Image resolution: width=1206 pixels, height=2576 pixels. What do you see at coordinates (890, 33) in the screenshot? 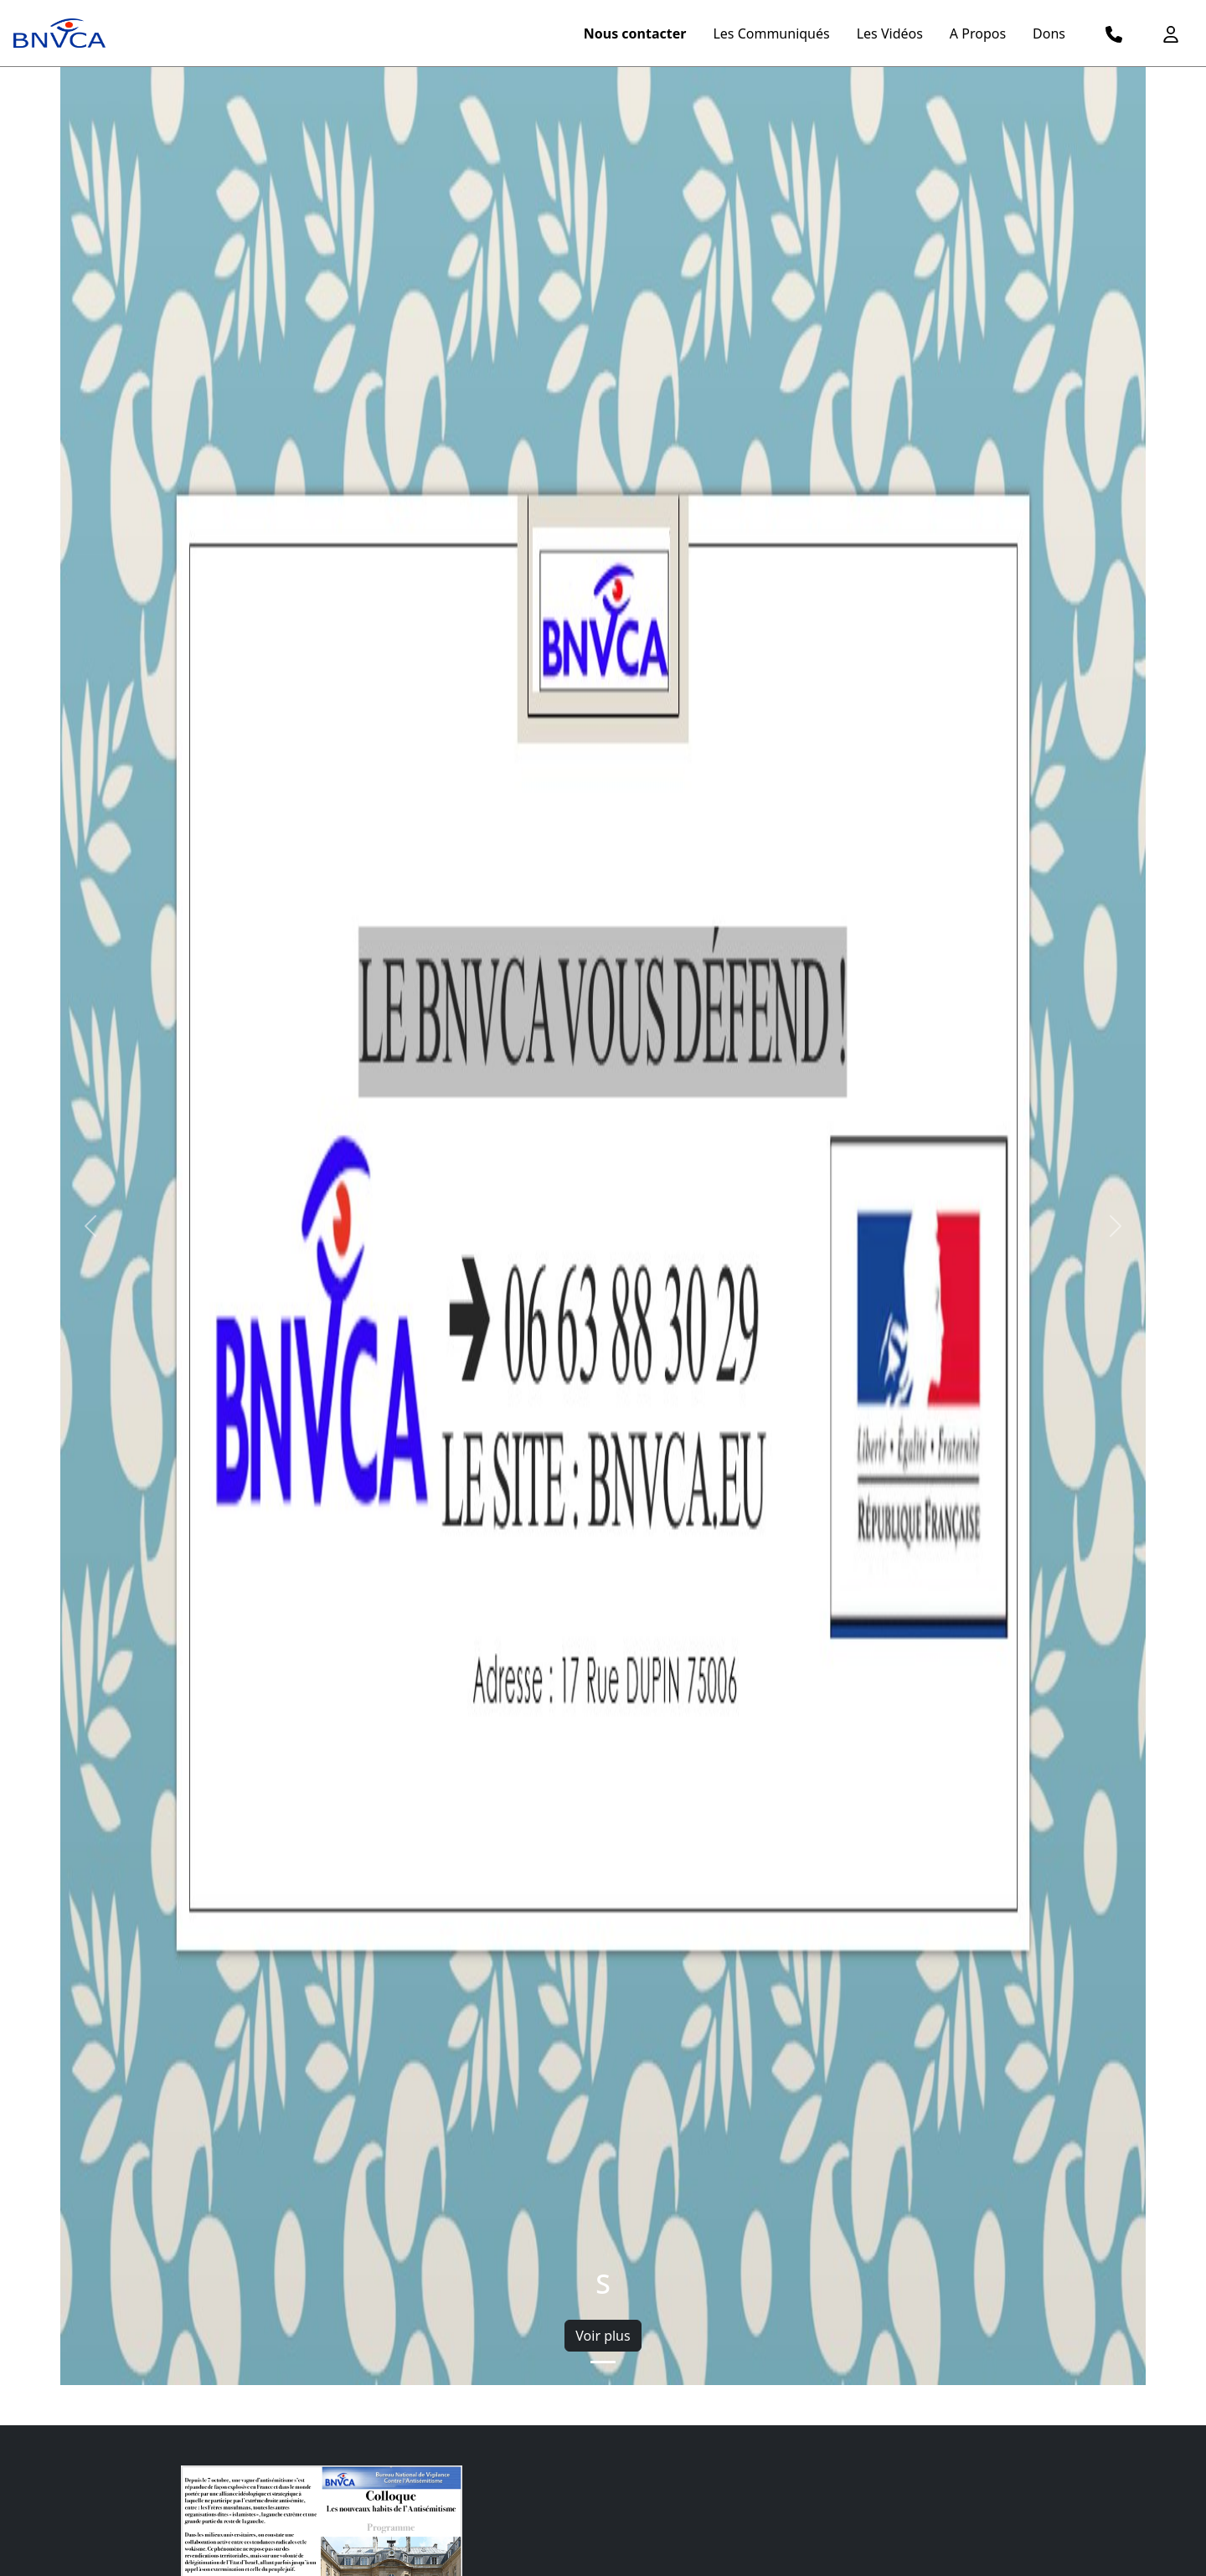
I see `Les Vidéos` at bounding box center [890, 33].